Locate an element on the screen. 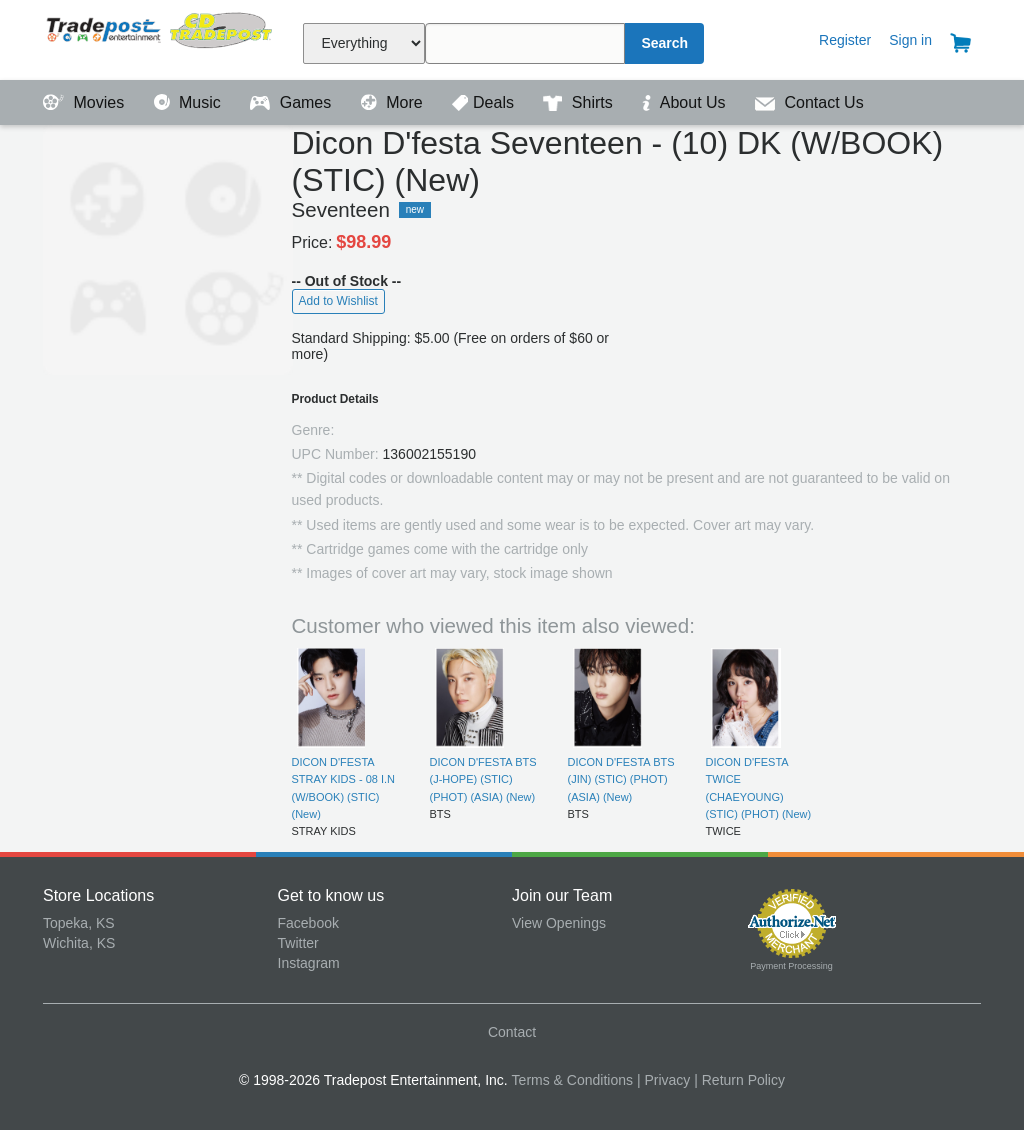 The image size is (1024, 1130). View Openings is located at coordinates (559, 923).